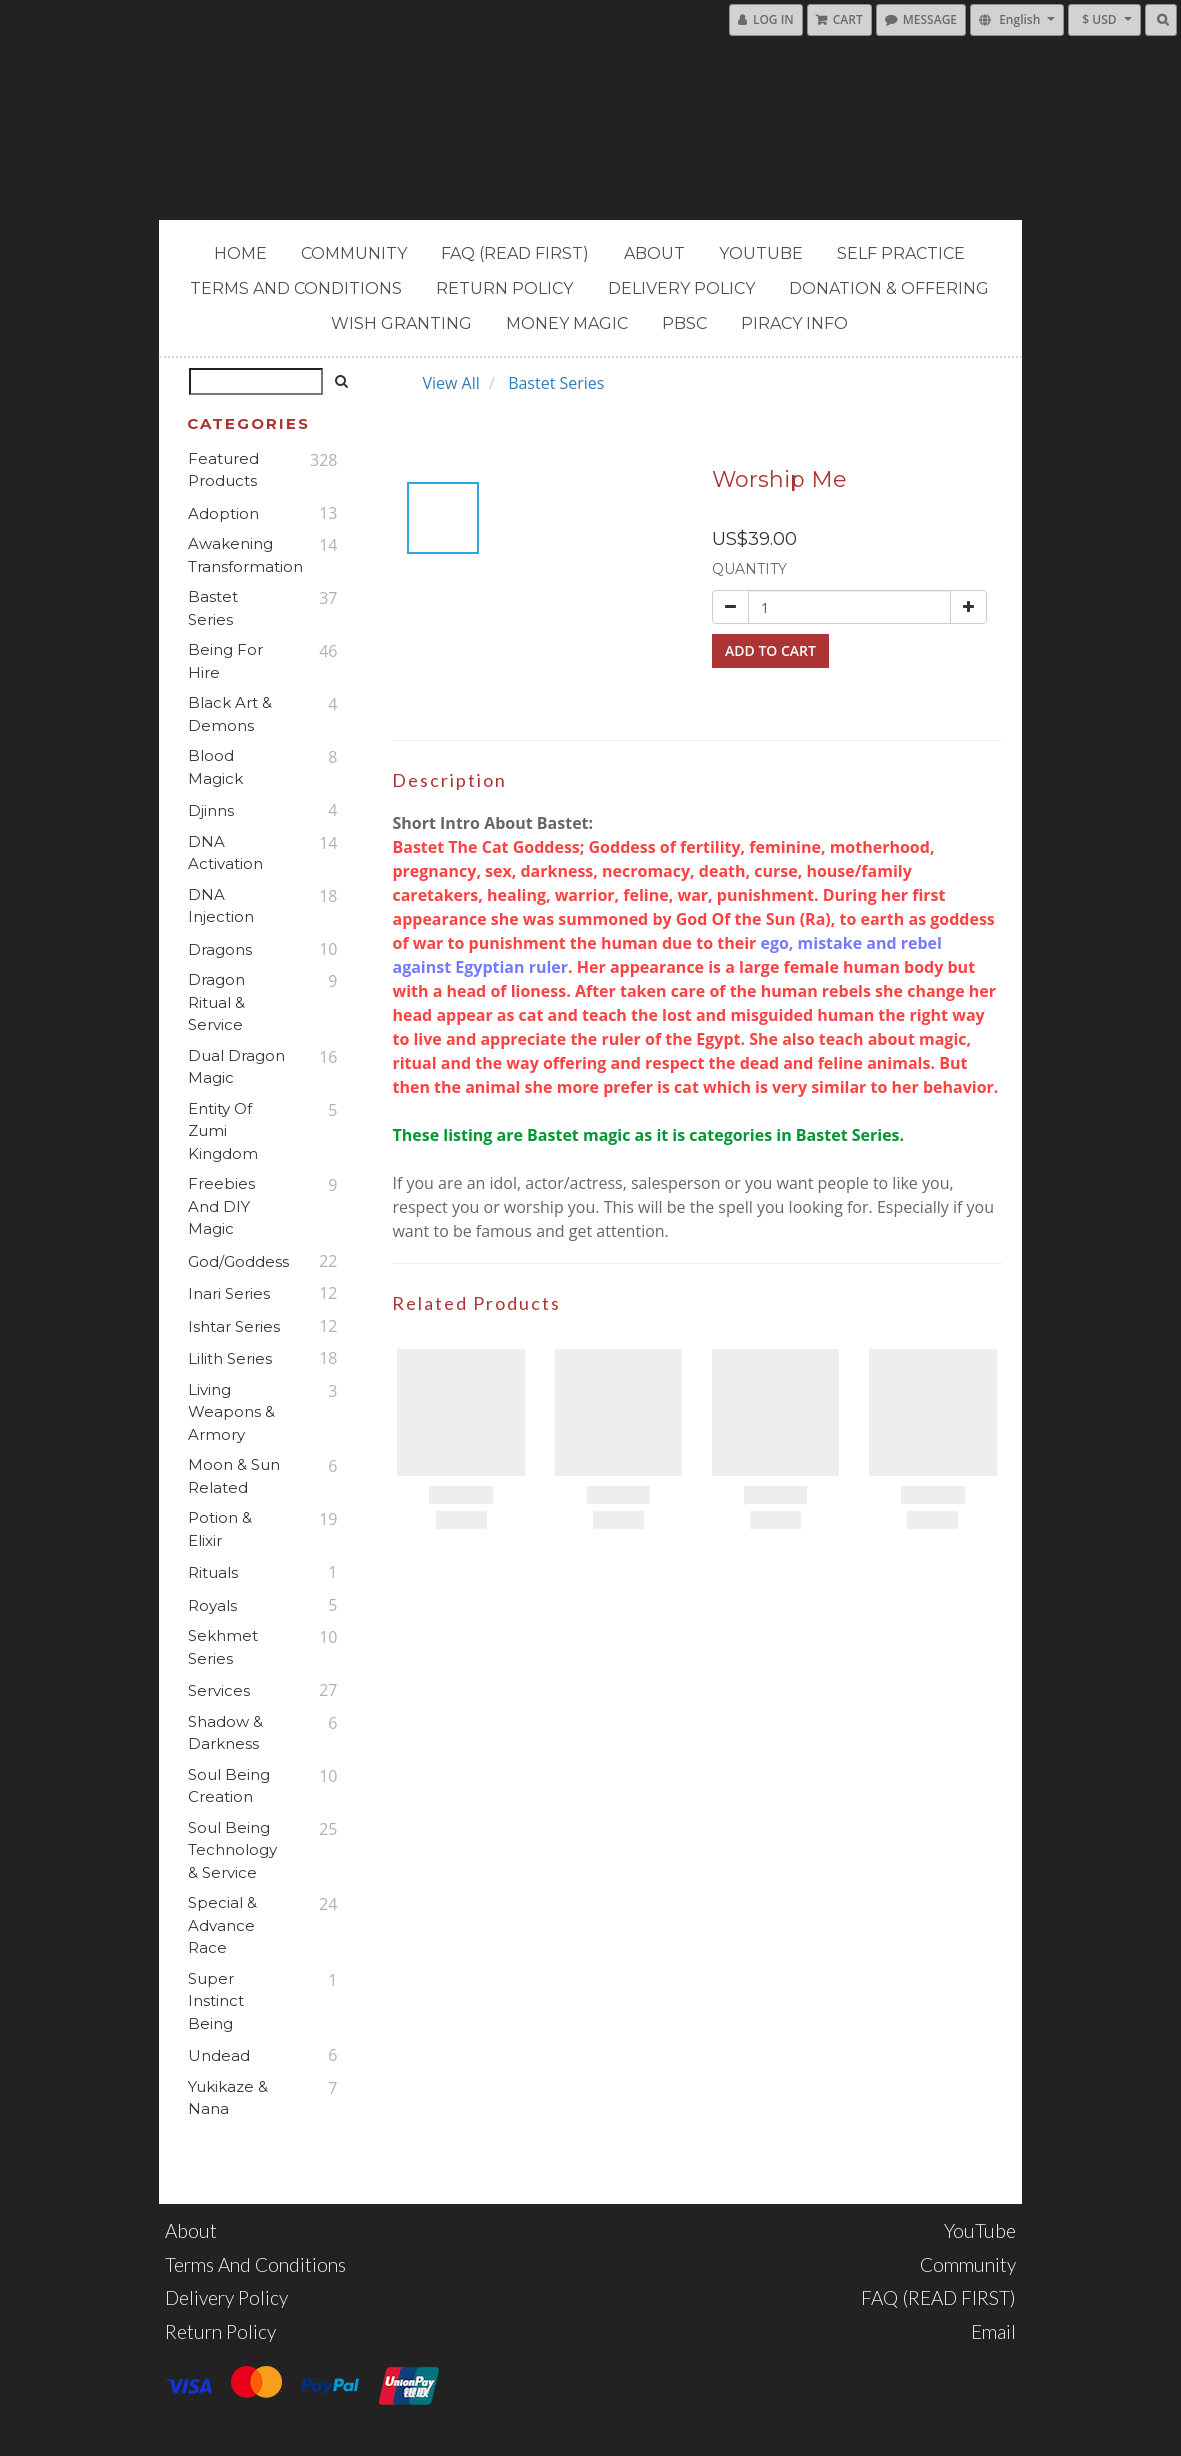  I want to click on Blood Magick, so click(215, 767).